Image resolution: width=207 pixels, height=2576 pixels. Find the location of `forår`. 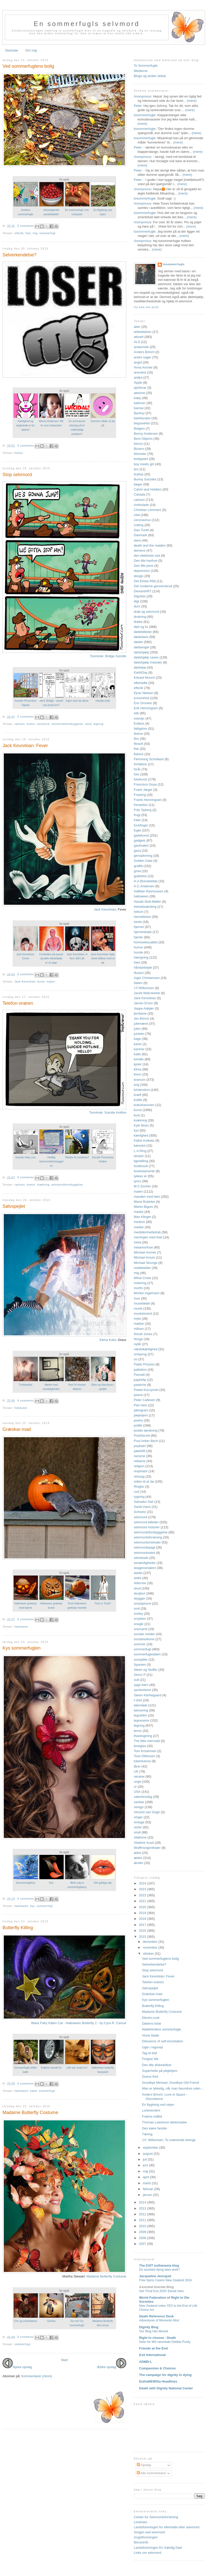

forår is located at coordinates (137, 769).